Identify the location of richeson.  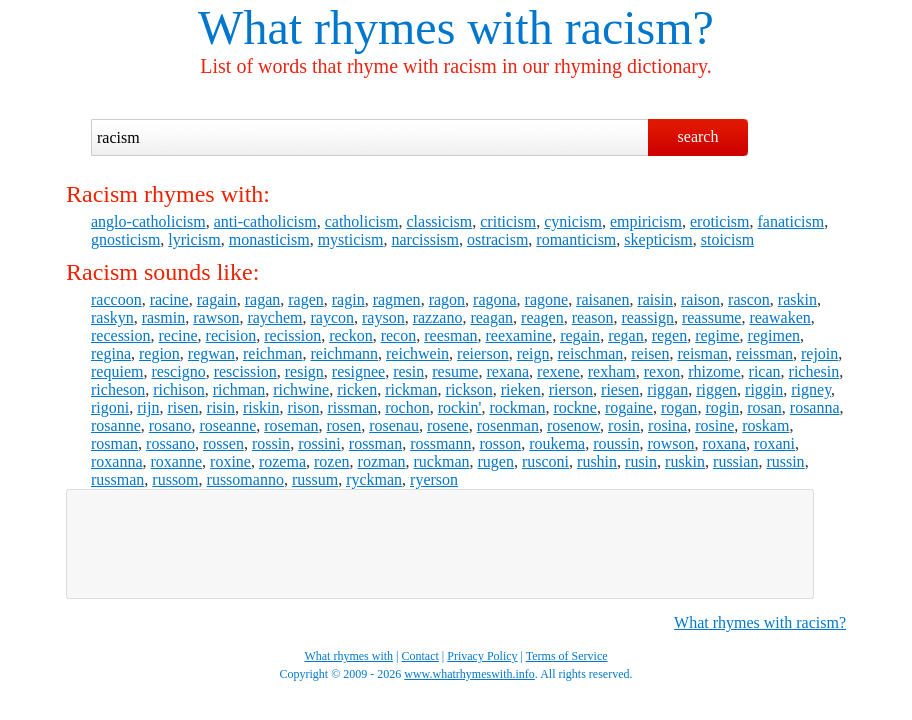
(118, 389).